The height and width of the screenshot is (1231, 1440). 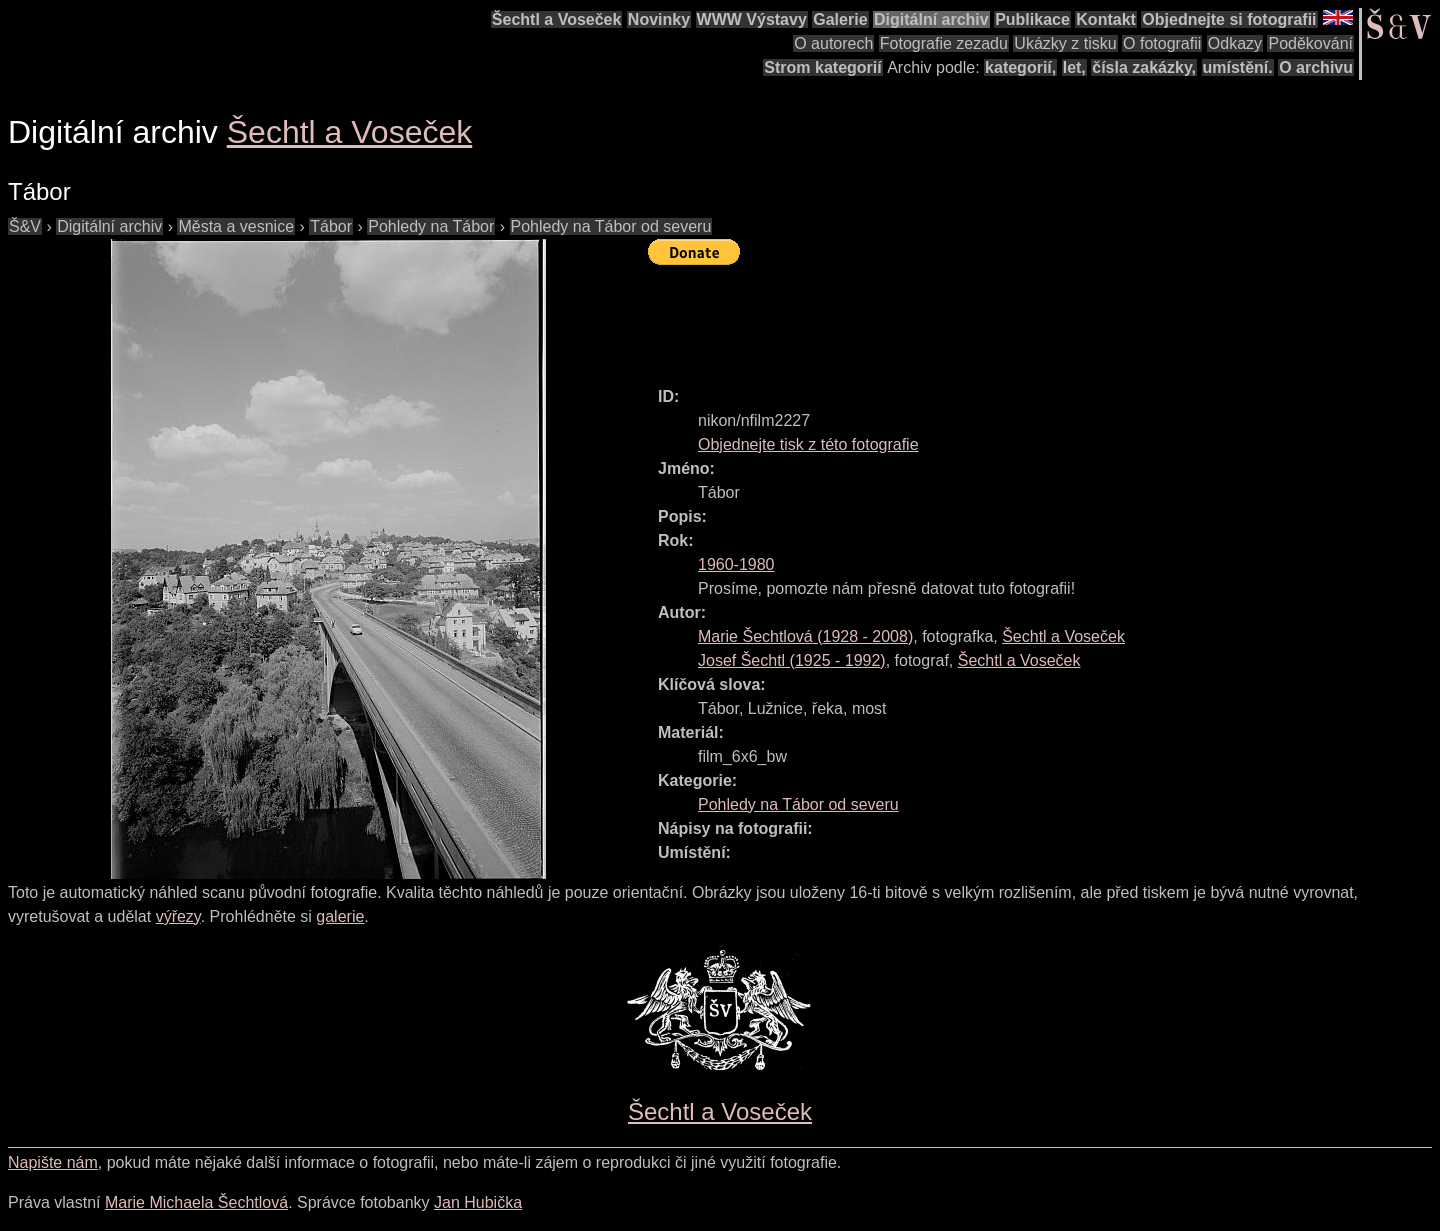 What do you see at coordinates (1229, 19) in the screenshot?
I see `Objednejte si fotografii` at bounding box center [1229, 19].